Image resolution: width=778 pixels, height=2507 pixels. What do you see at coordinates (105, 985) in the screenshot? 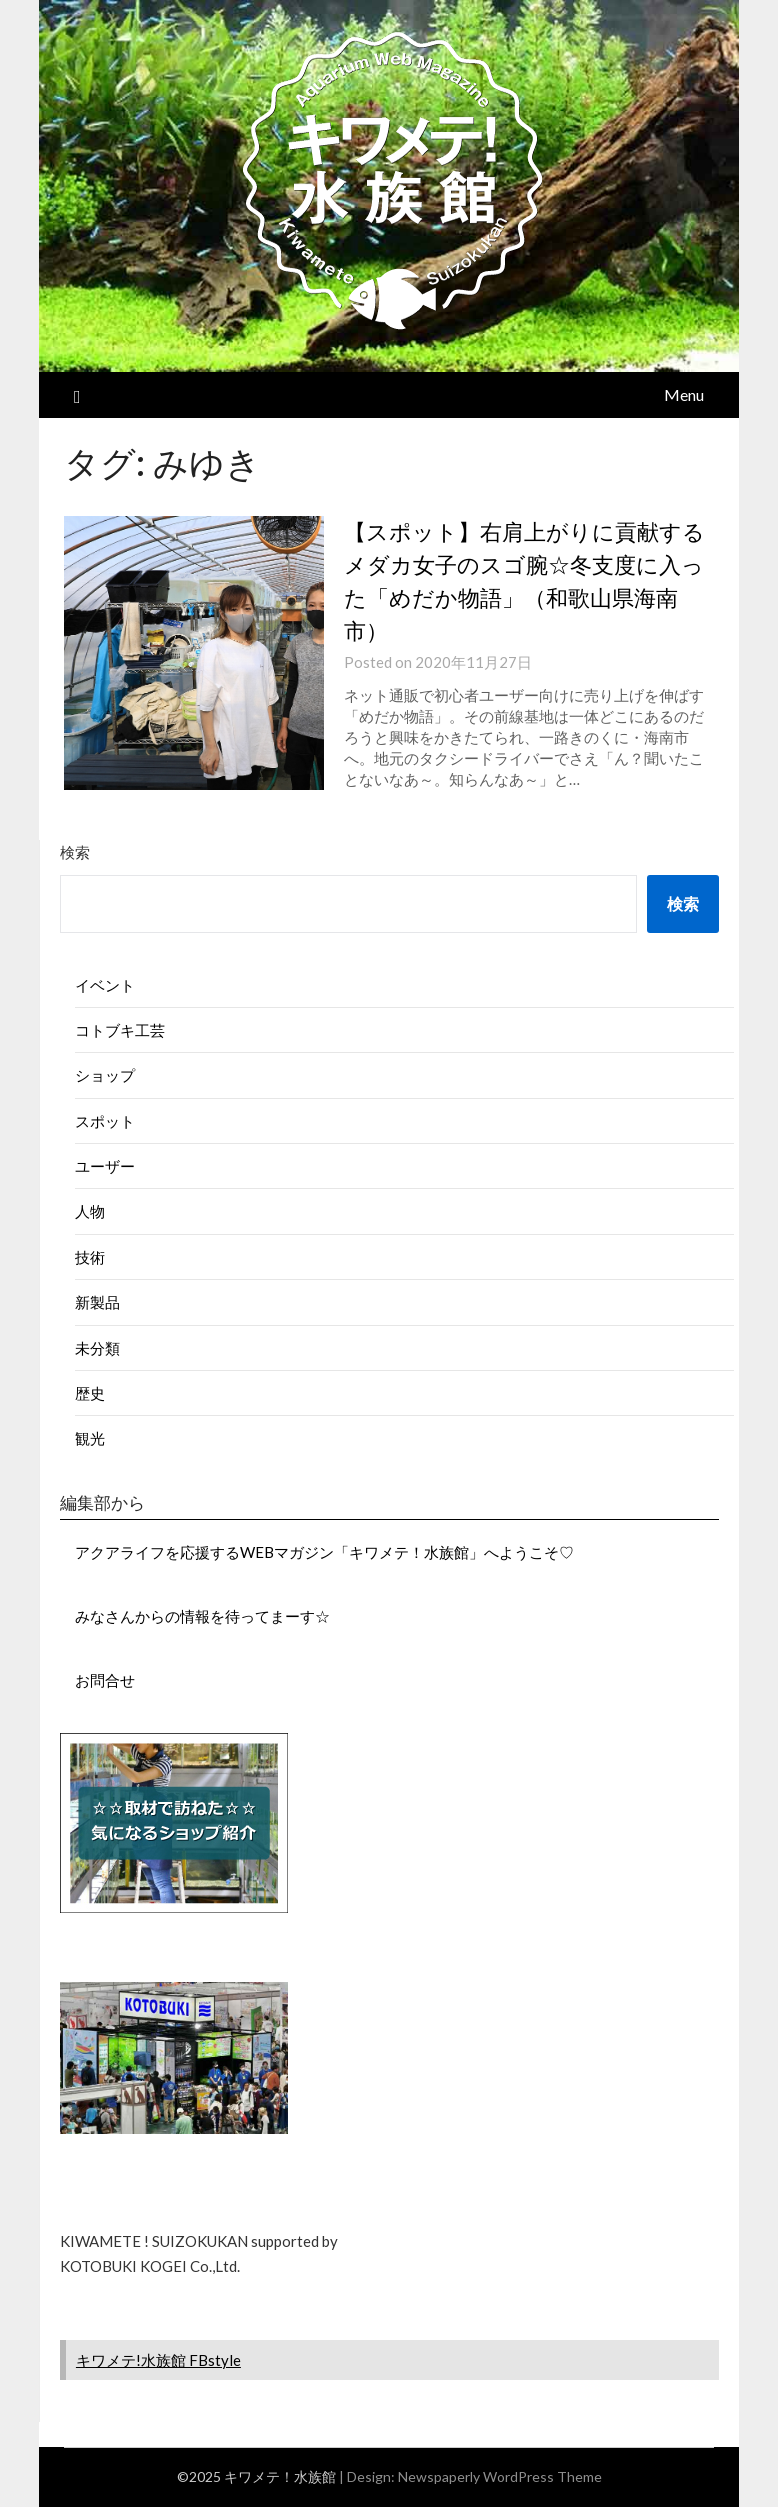
I see `イベント` at bounding box center [105, 985].